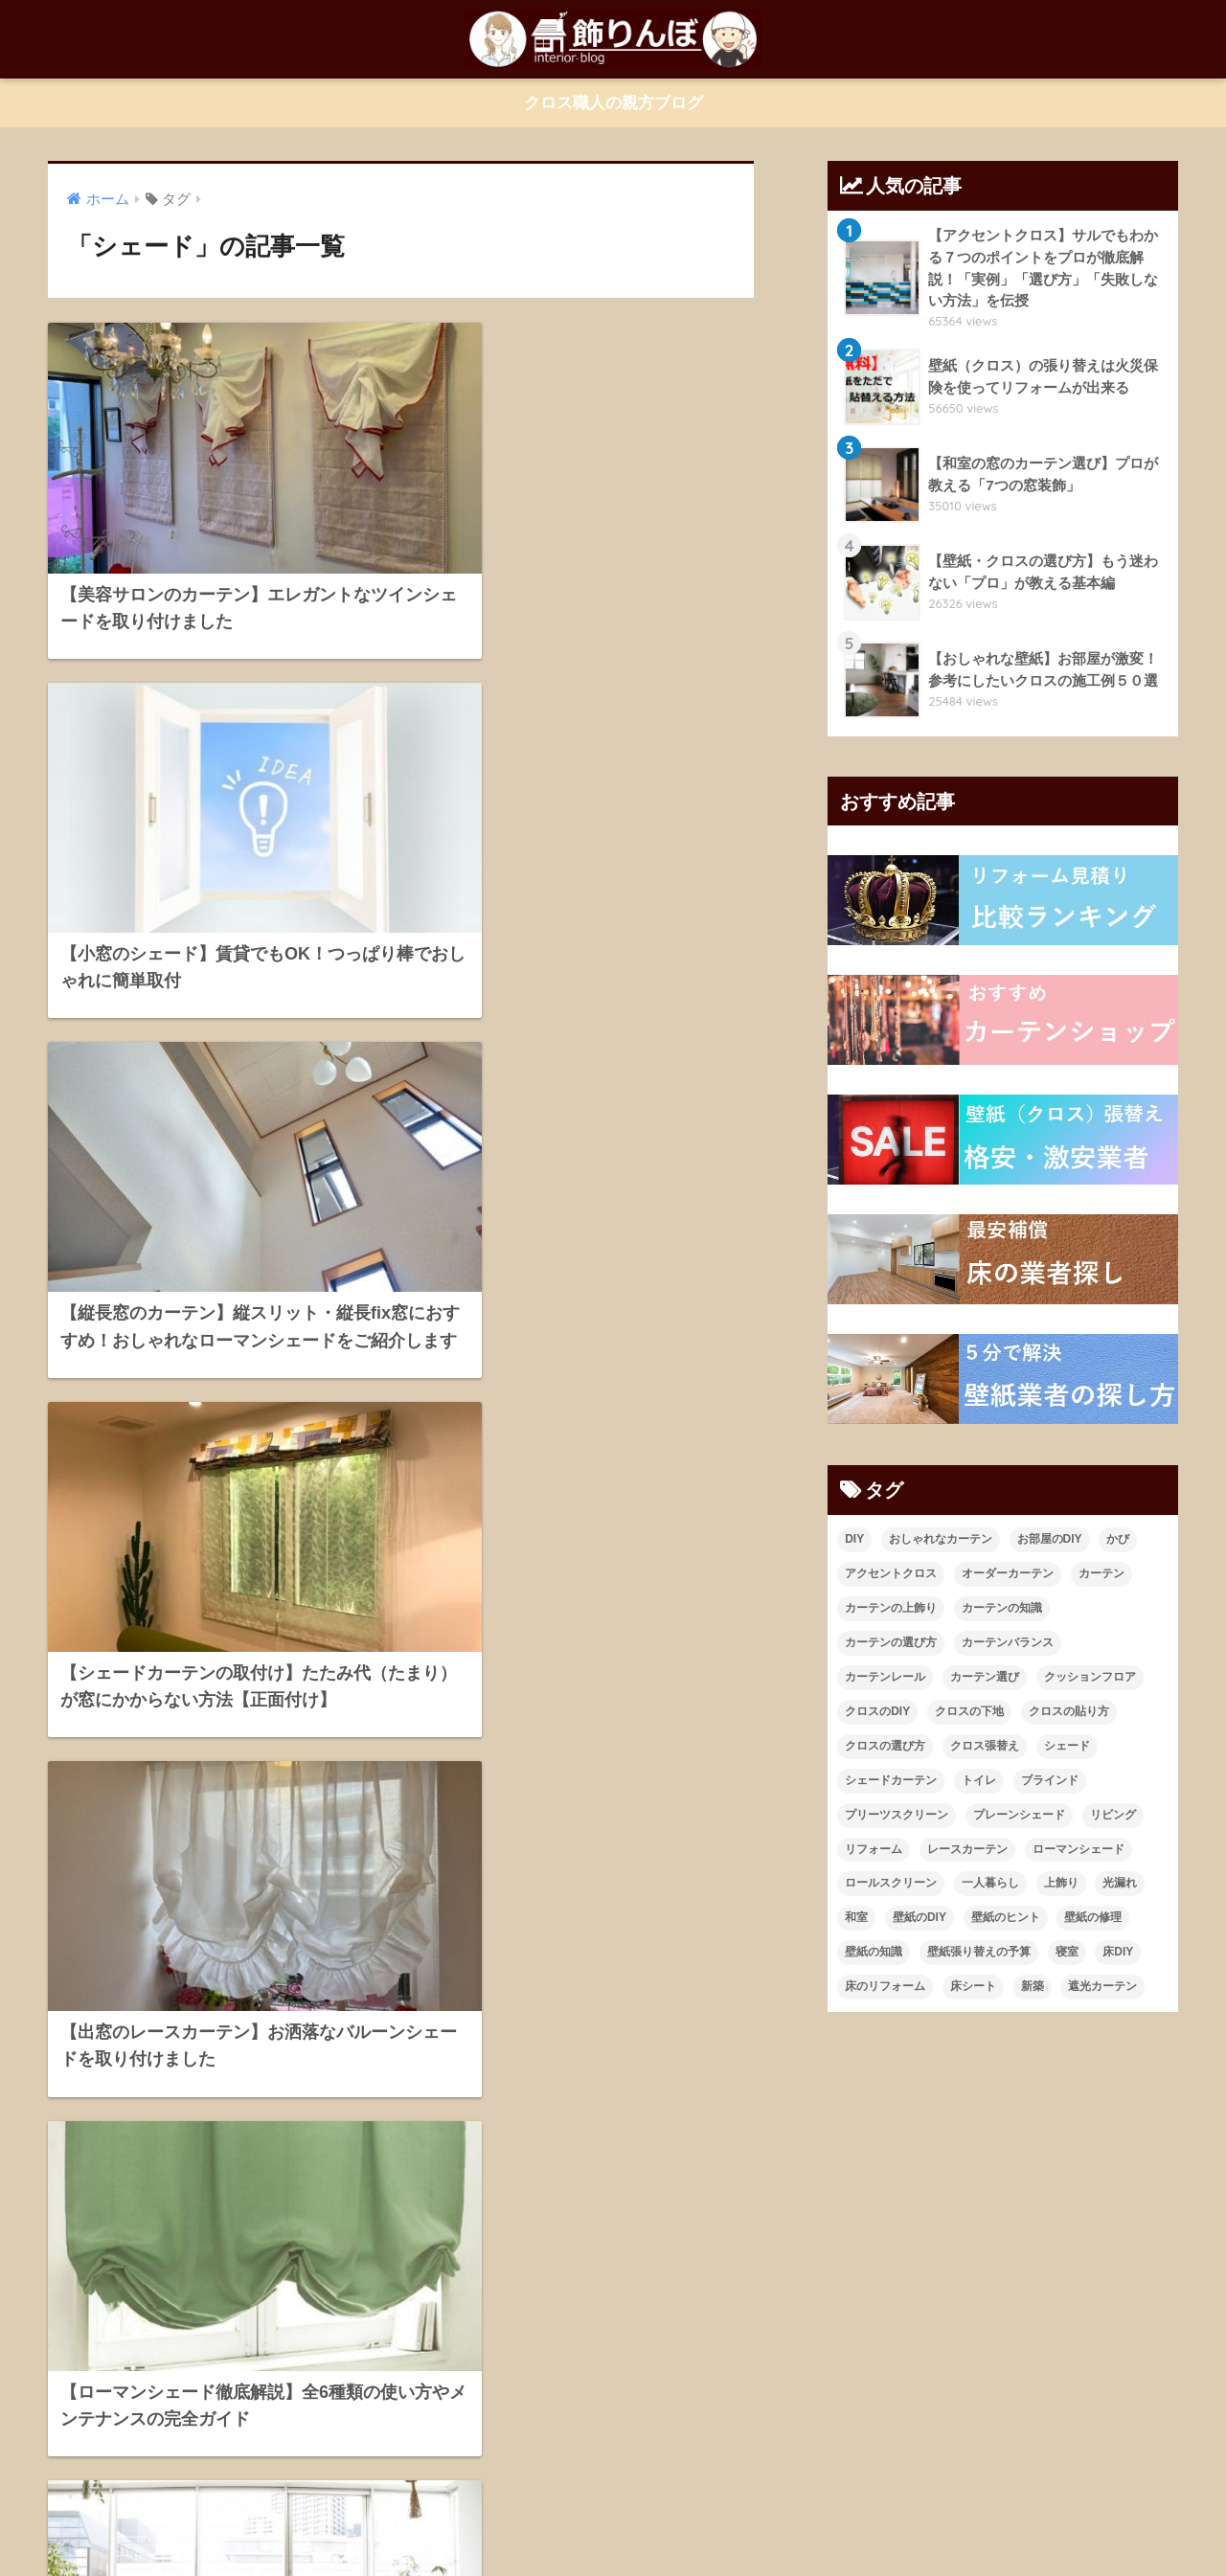 Image resolution: width=1226 pixels, height=2576 pixels. What do you see at coordinates (979, 1781) in the screenshot?
I see `トイレ [トイレ (10個の項目)]` at bounding box center [979, 1781].